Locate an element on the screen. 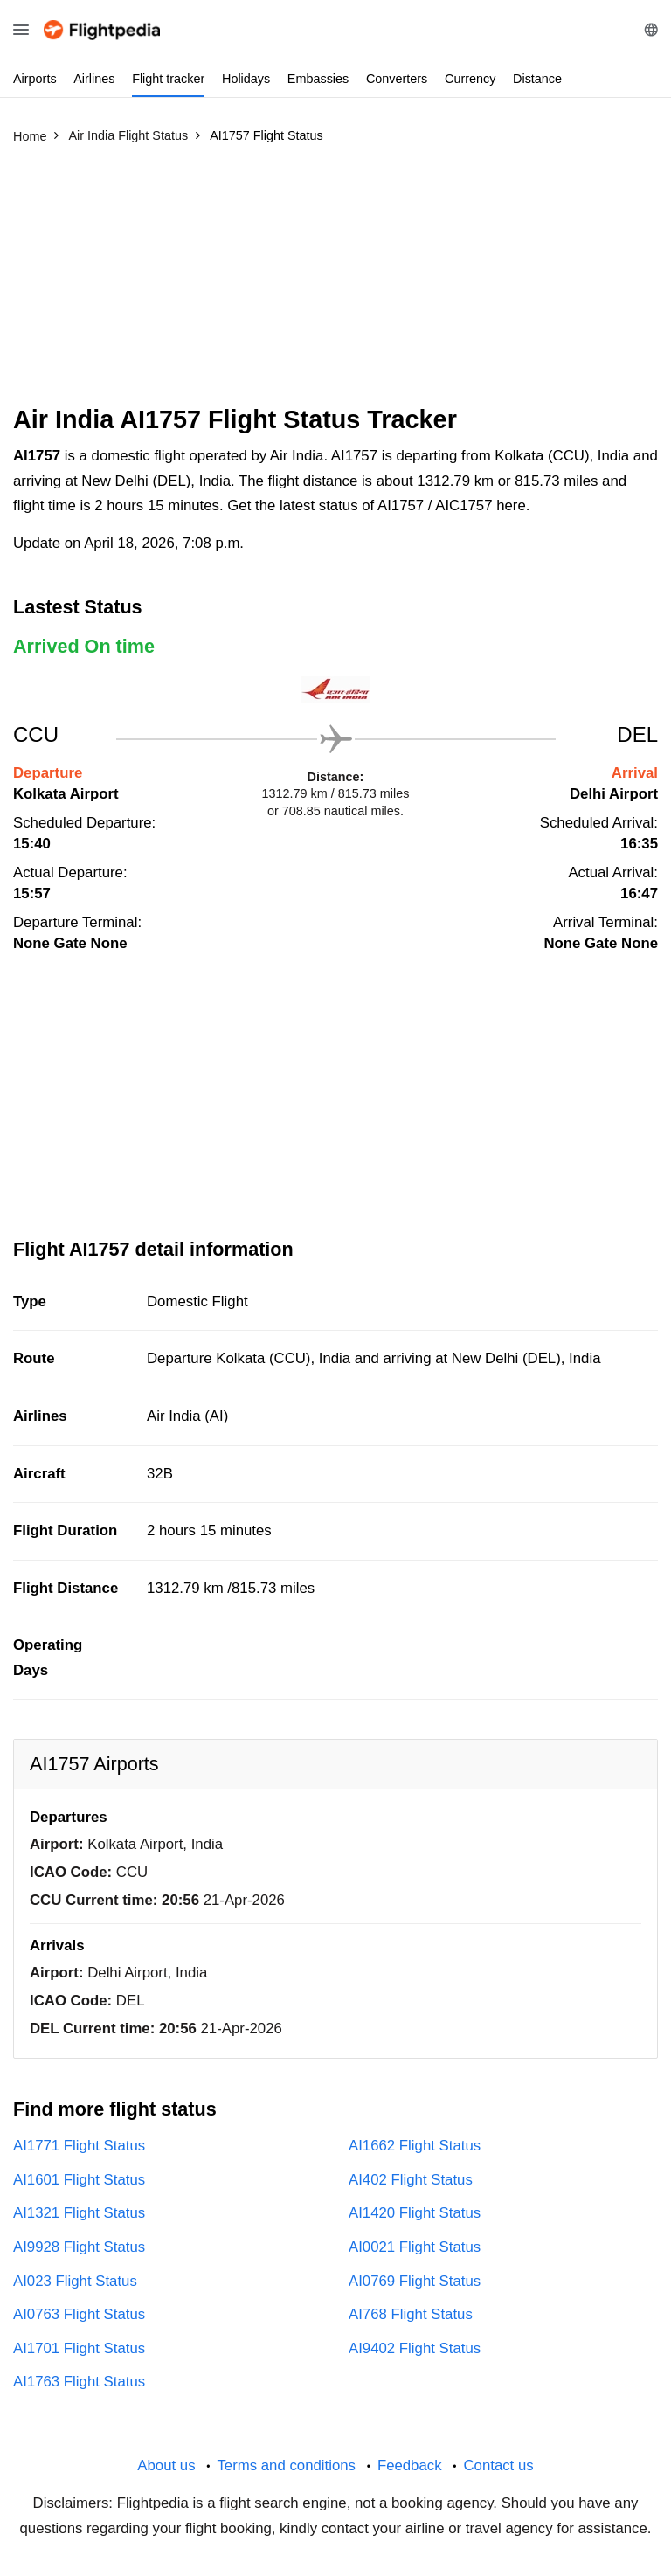 The width and height of the screenshot is (671, 2576). AI1763 Flight Status is located at coordinates (79, 2381).